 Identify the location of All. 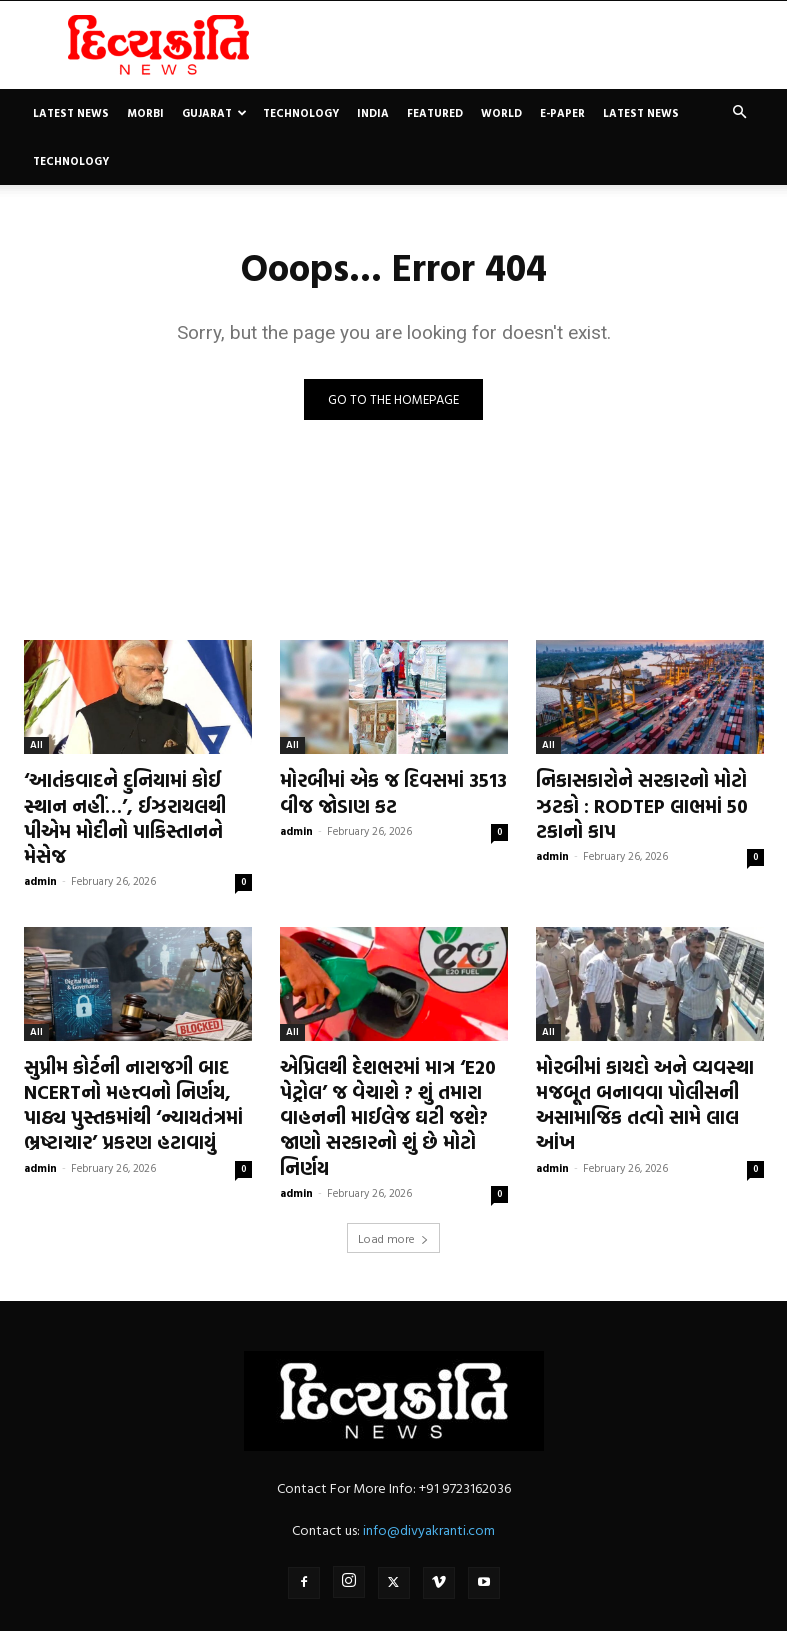
(36, 744).